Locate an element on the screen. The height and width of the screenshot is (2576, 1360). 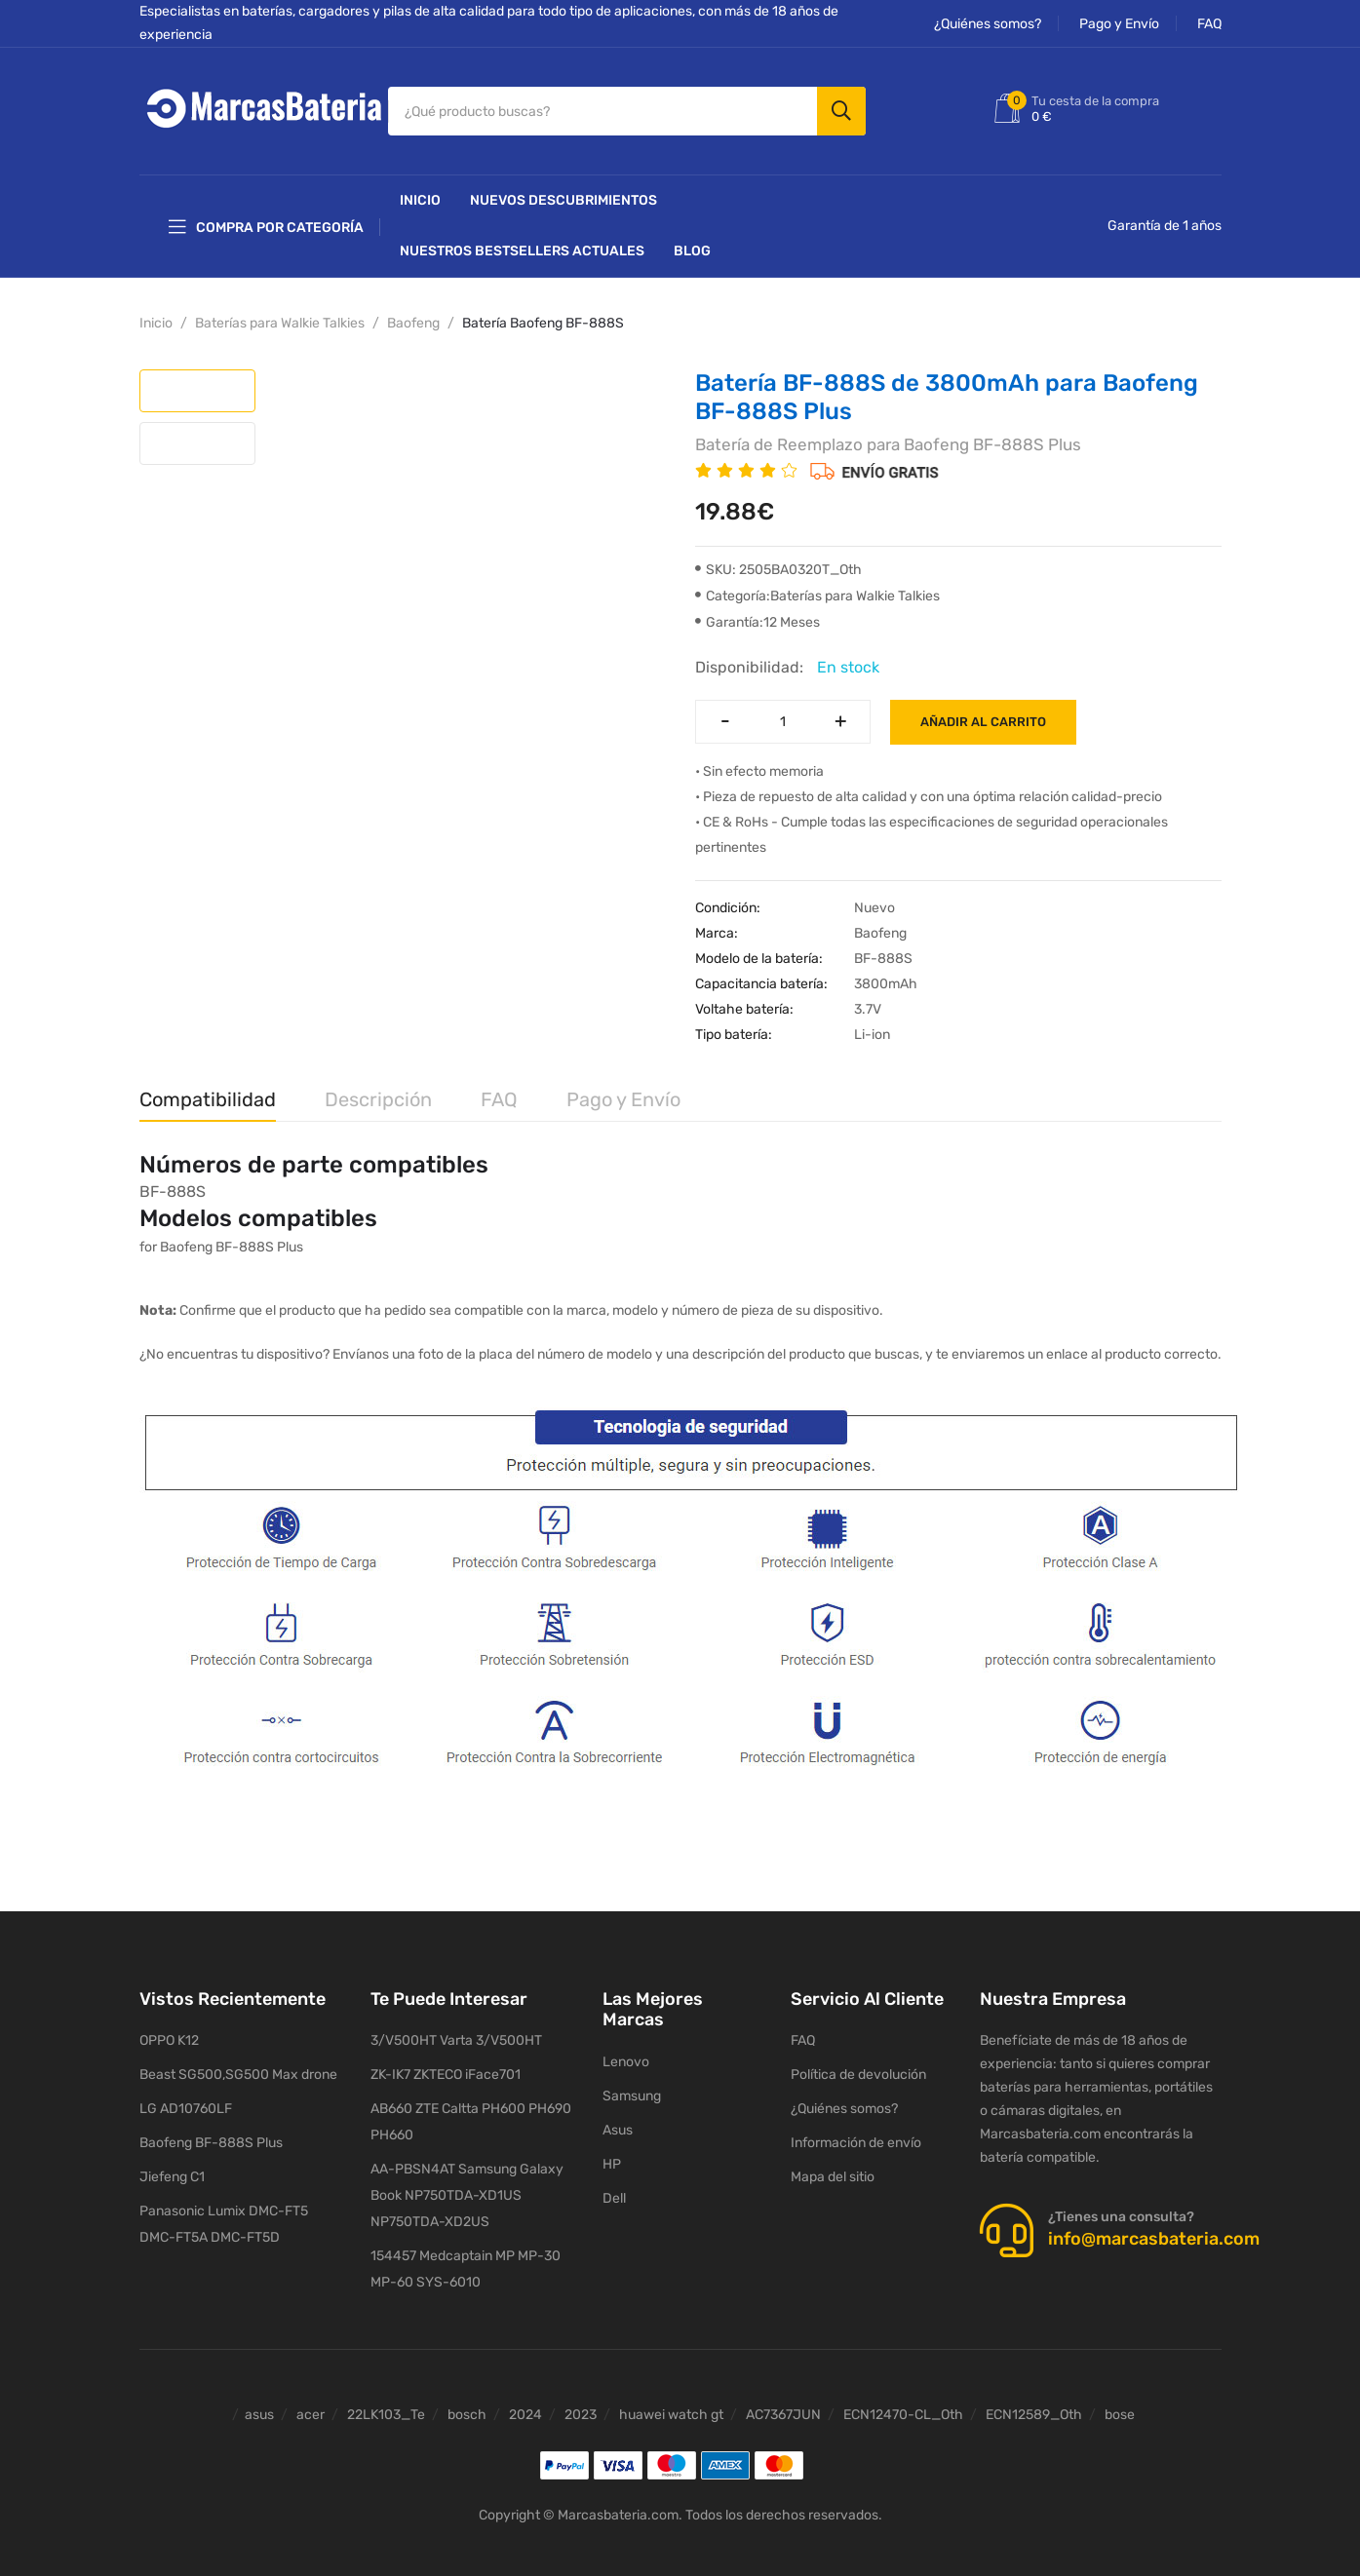
Categoría:Baterías para Walkie Talkies is located at coordinates (817, 586).